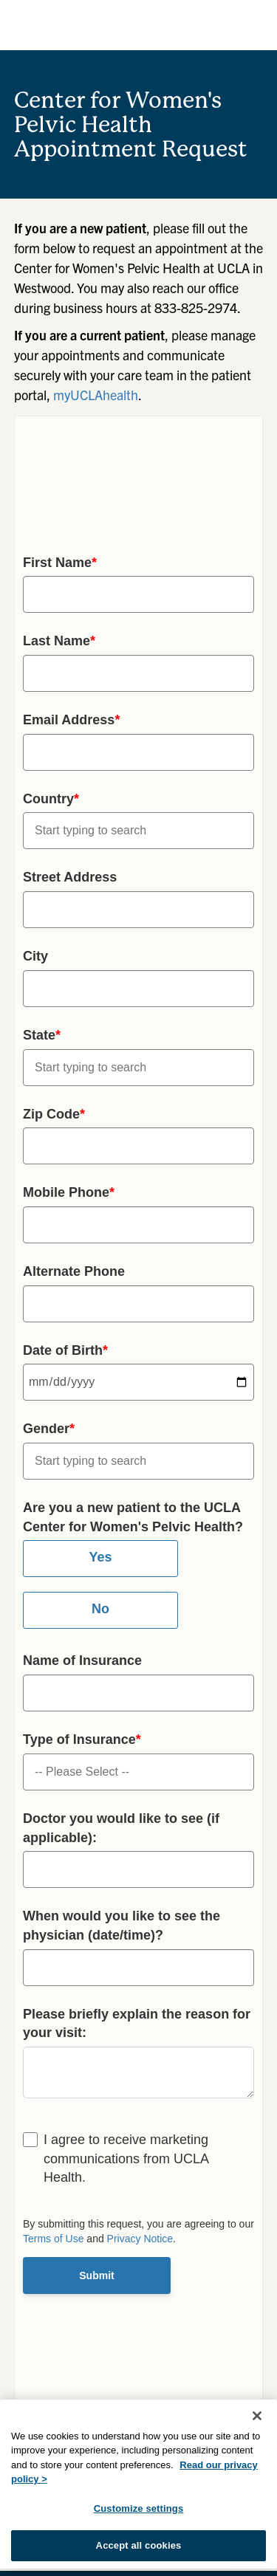  Describe the element at coordinates (74, 1271) in the screenshot. I see `Alternate Phone` at that location.